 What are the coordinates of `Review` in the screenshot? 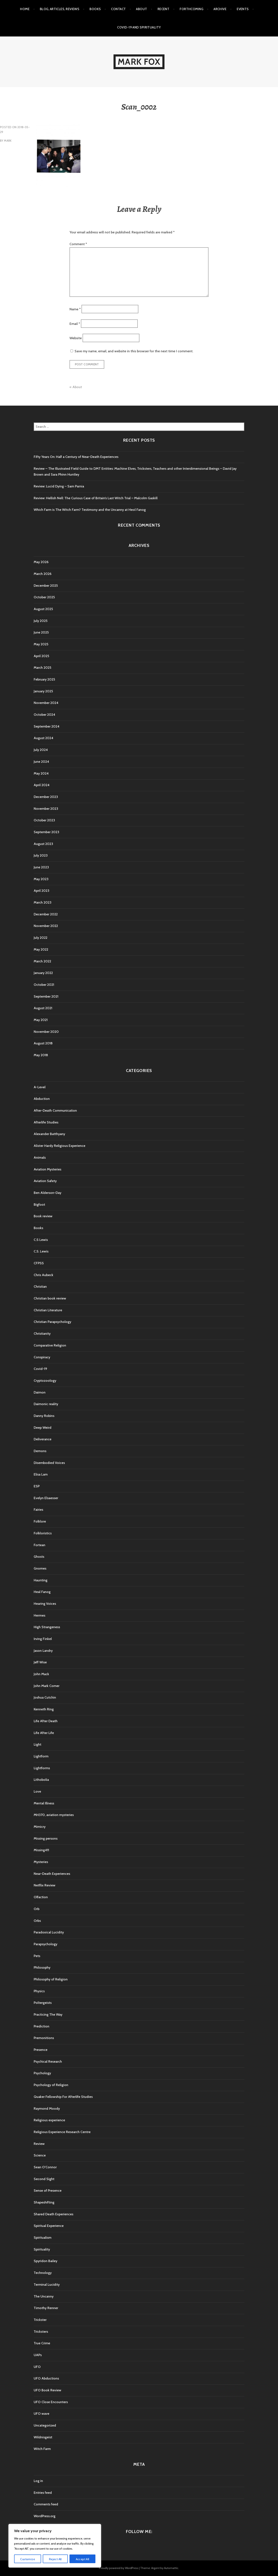 It's located at (39, 2144).